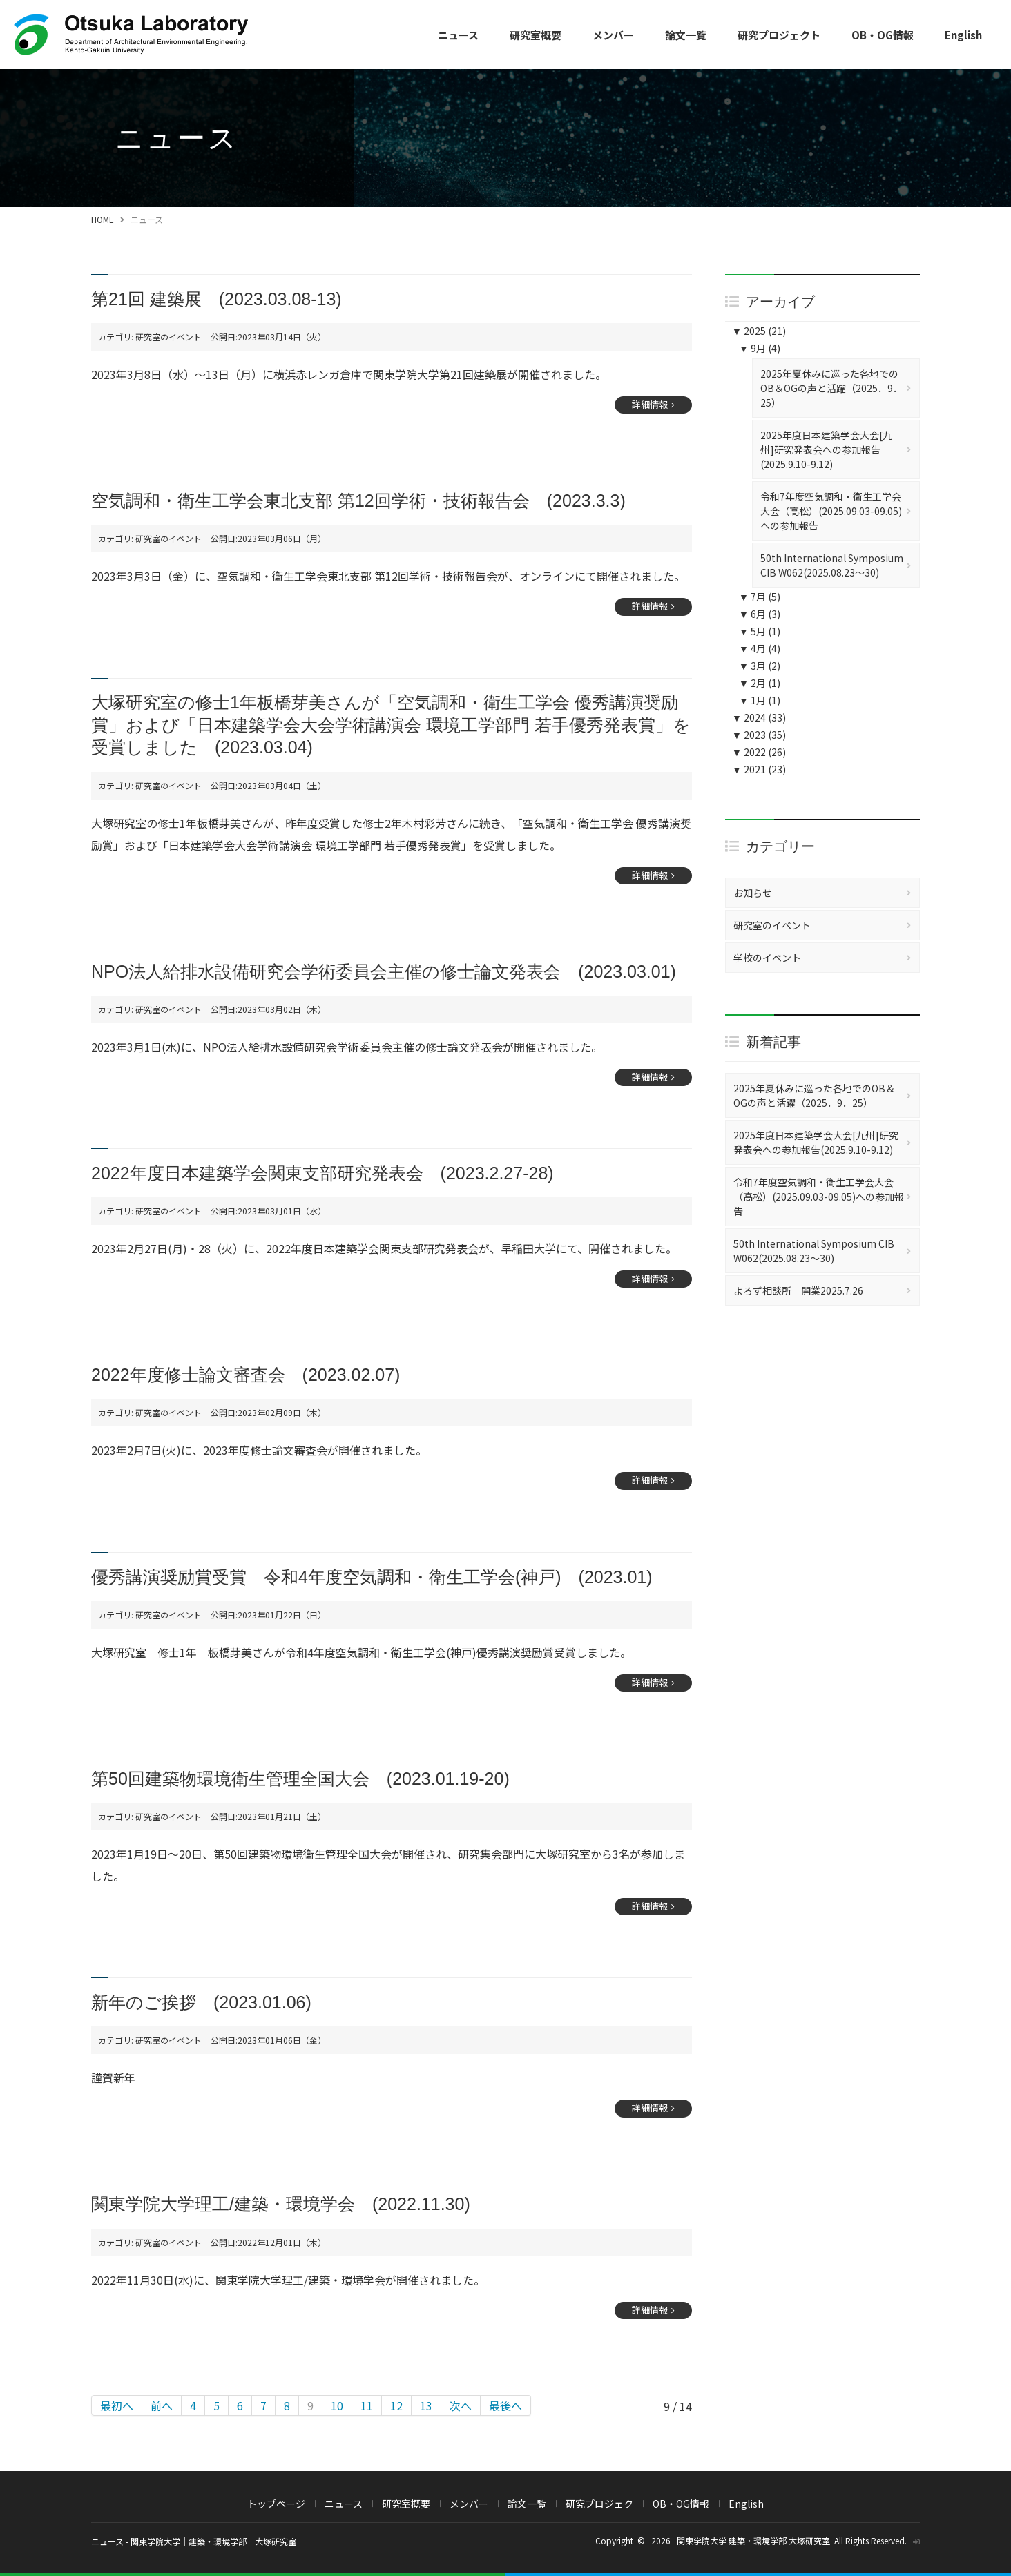  What do you see at coordinates (779, 35) in the screenshot?
I see `研究プロジェクト` at bounding box center [779, 35].